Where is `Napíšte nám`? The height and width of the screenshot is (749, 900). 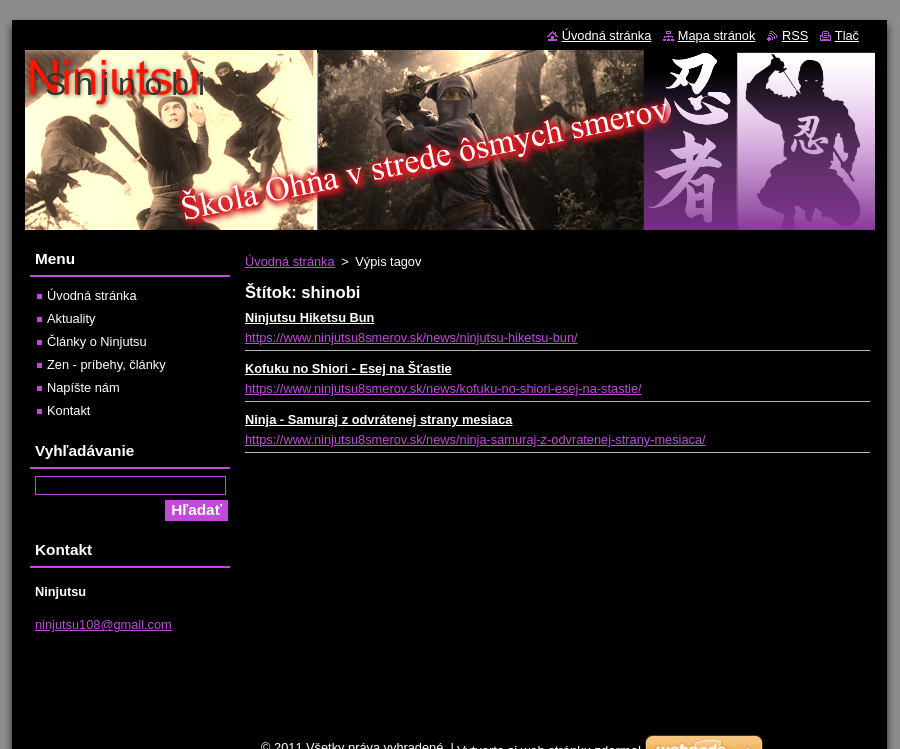
Napíšte nám is located at coordinates (83, 387).